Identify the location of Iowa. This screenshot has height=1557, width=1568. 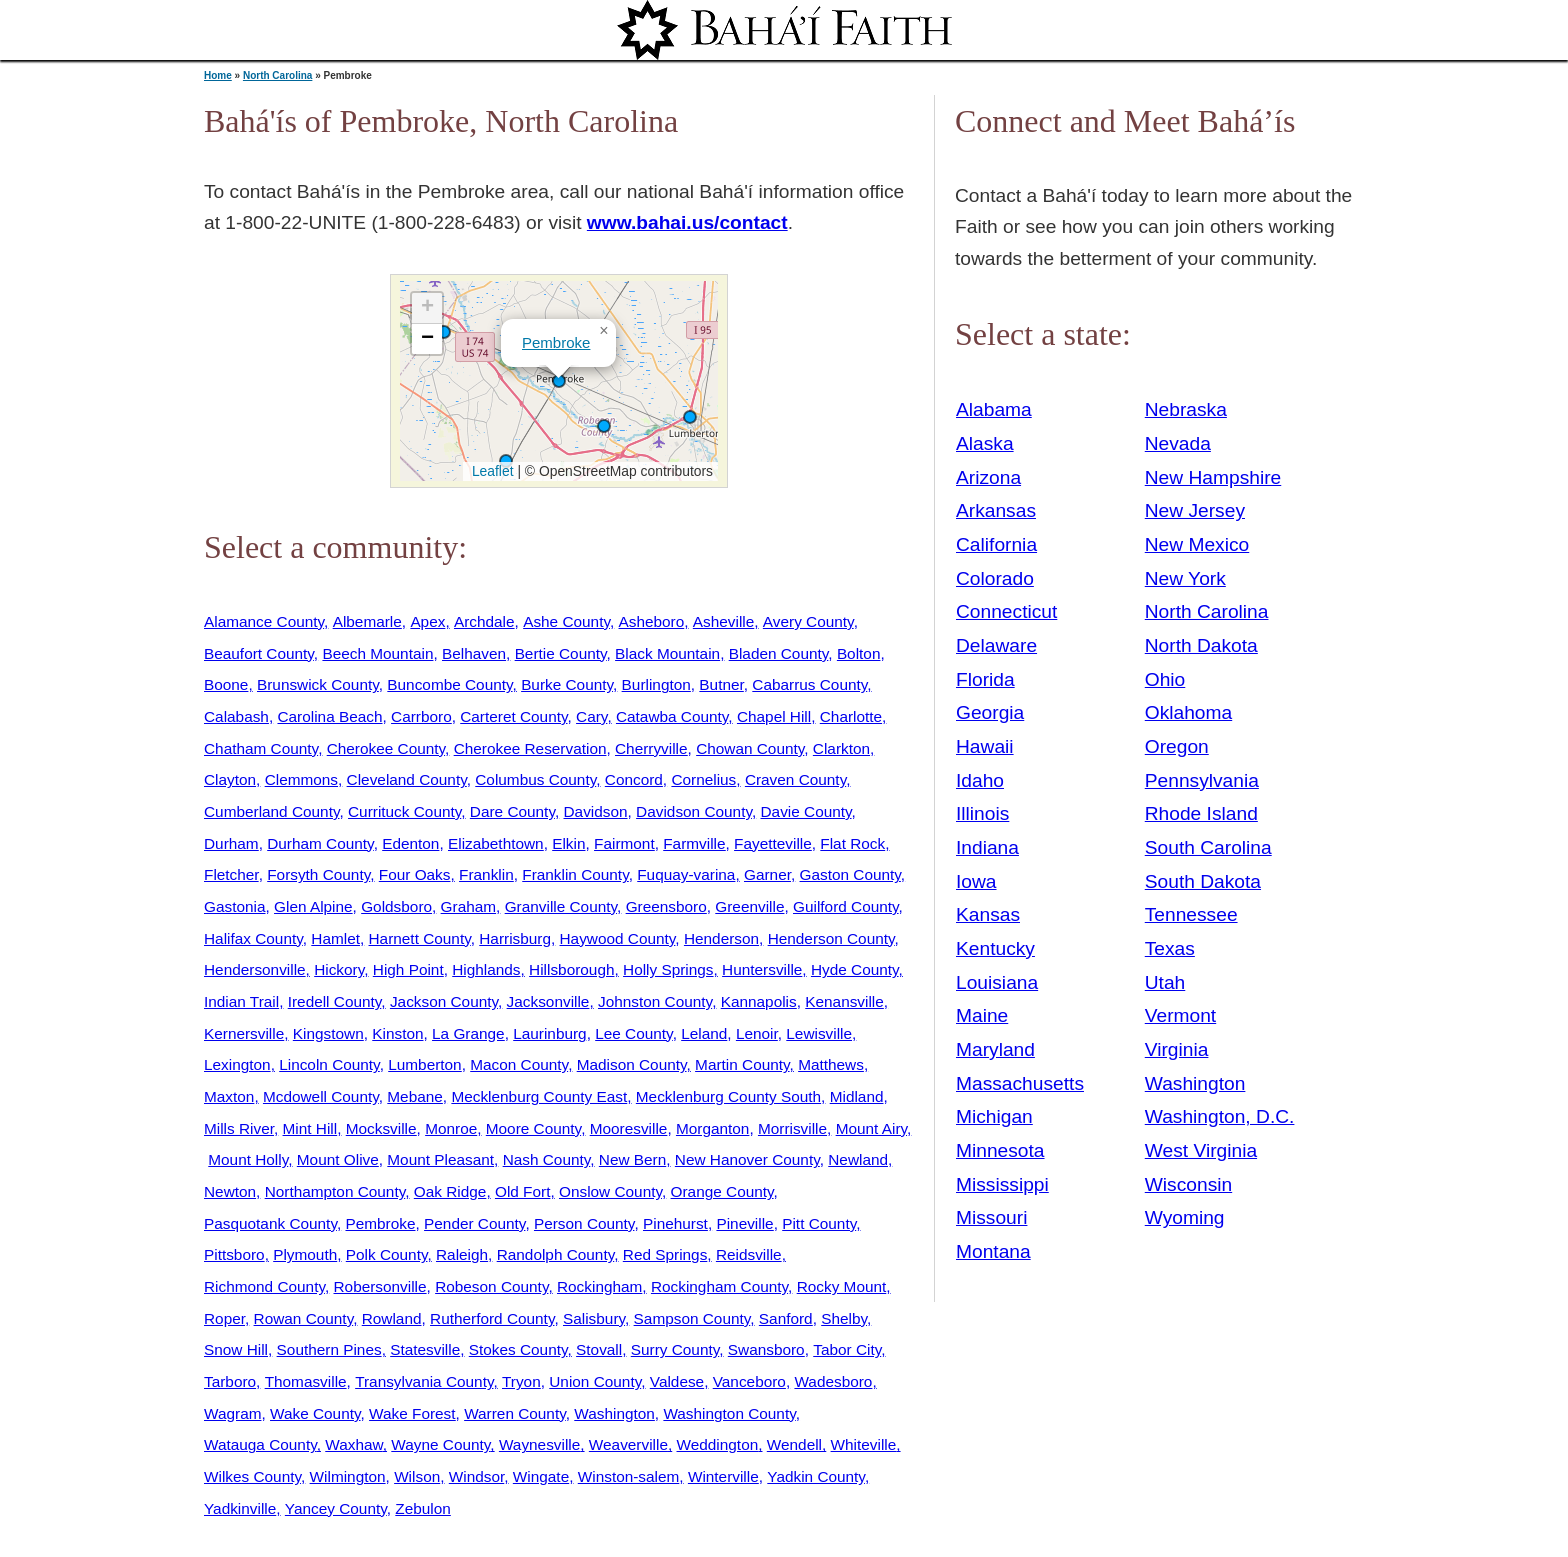
(976, 881).